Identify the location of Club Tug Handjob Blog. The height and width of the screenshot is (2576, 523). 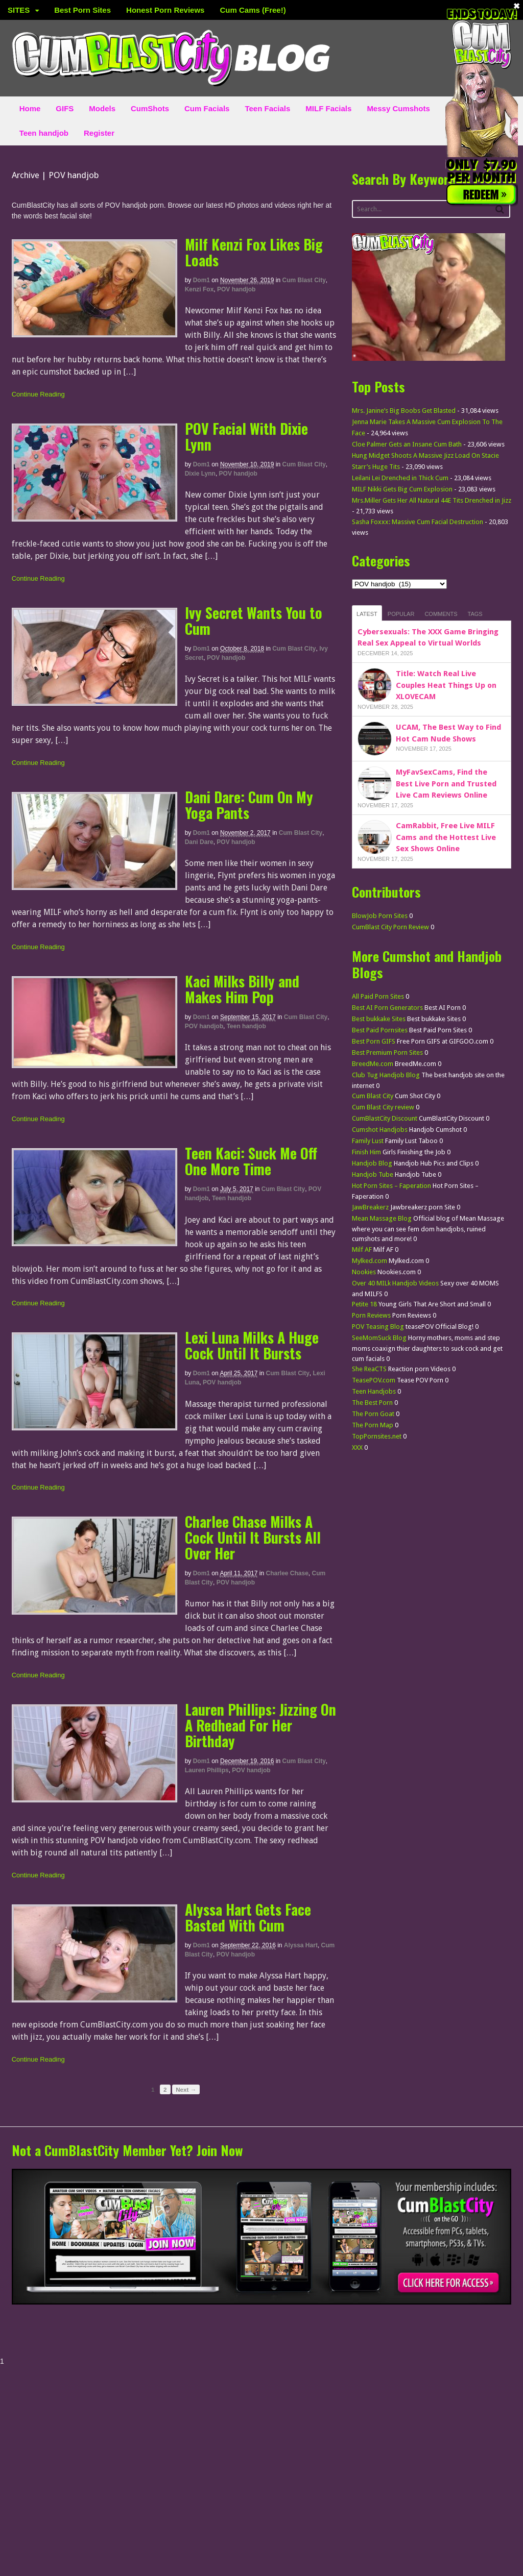
(386, 1075).